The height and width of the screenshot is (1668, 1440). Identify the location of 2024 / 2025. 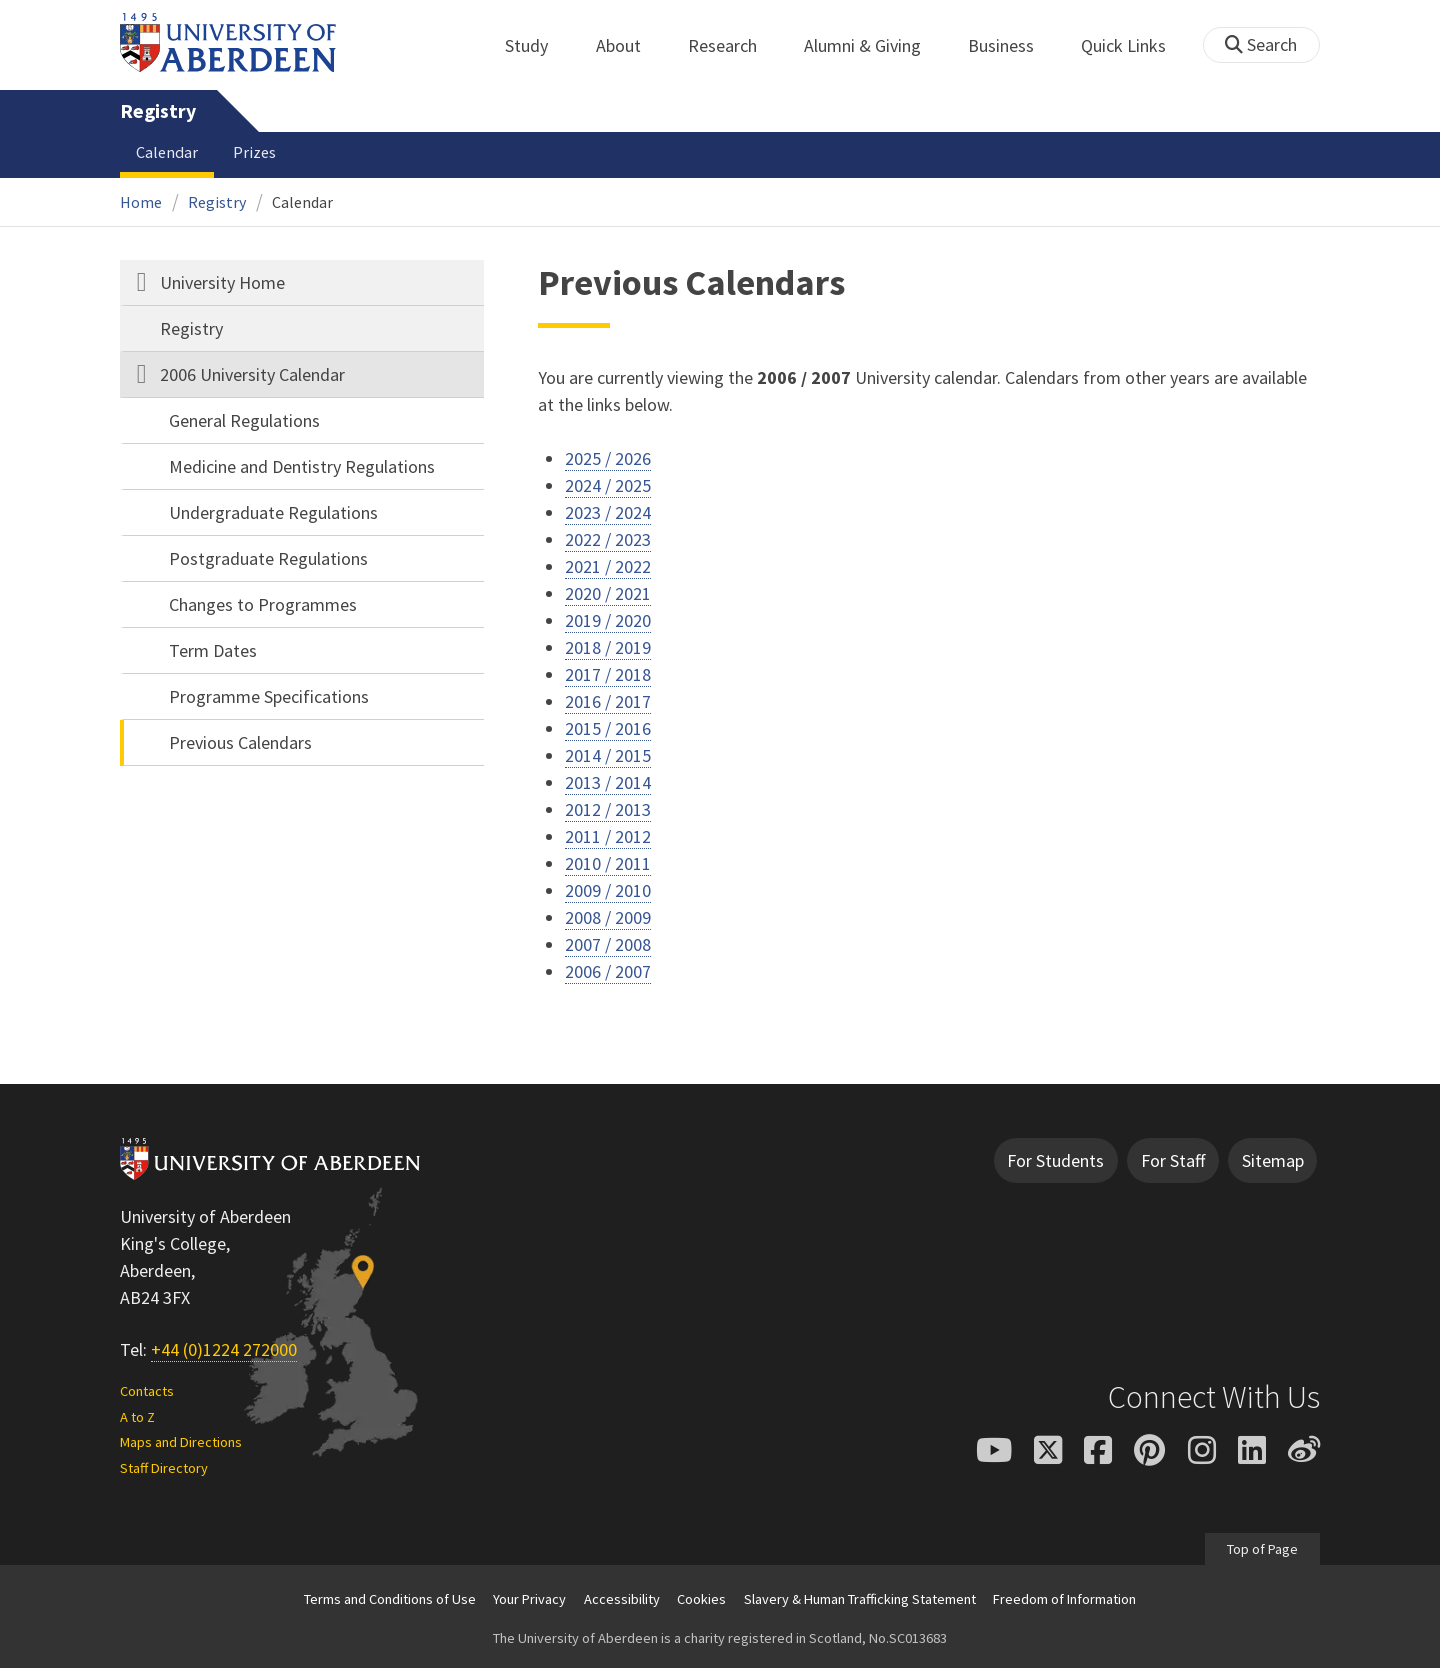
(608, 485).